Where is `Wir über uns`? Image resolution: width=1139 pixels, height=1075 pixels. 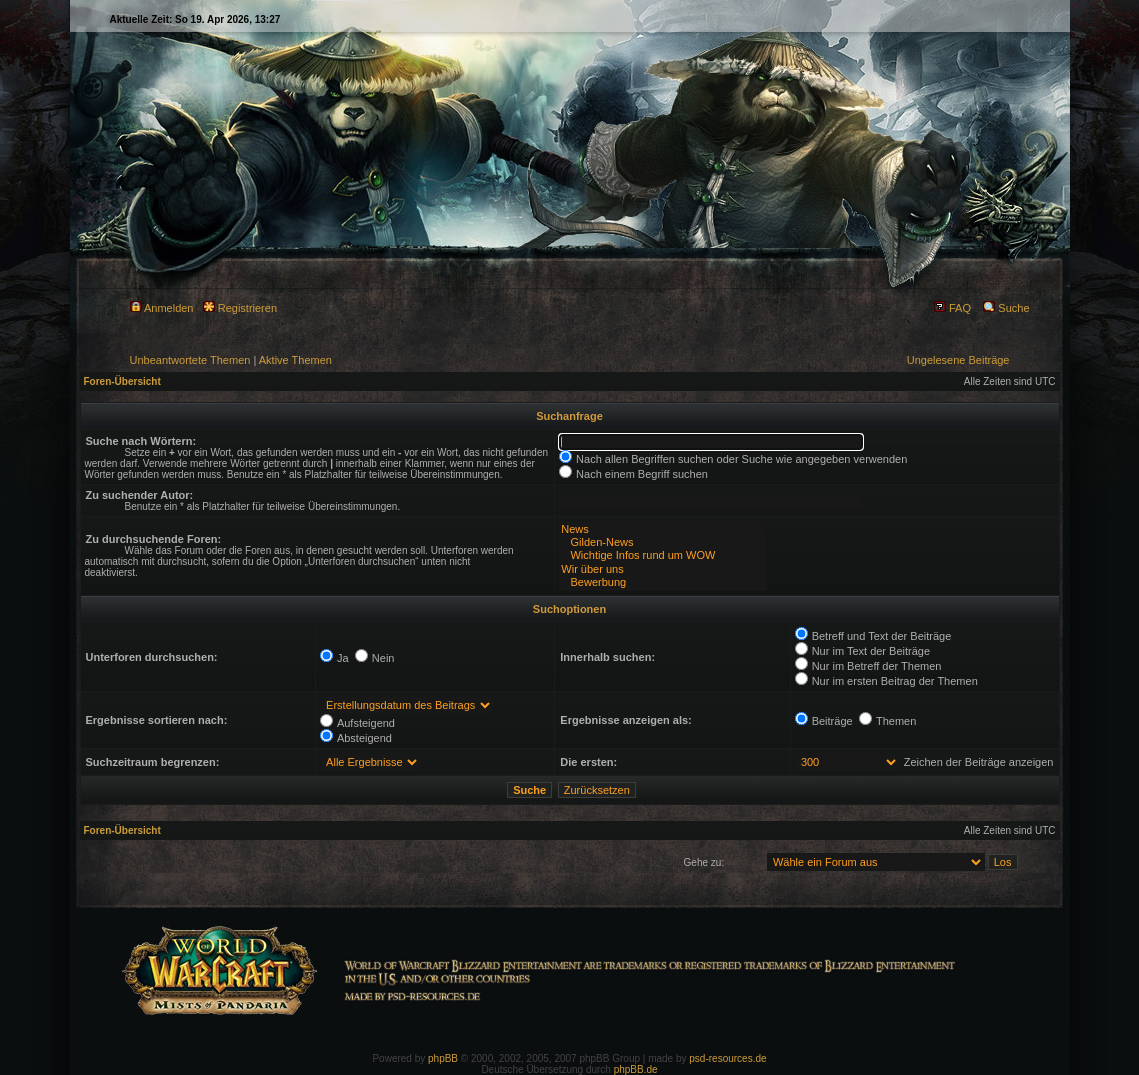
Wir über uns is located at coordinates (663, 569).